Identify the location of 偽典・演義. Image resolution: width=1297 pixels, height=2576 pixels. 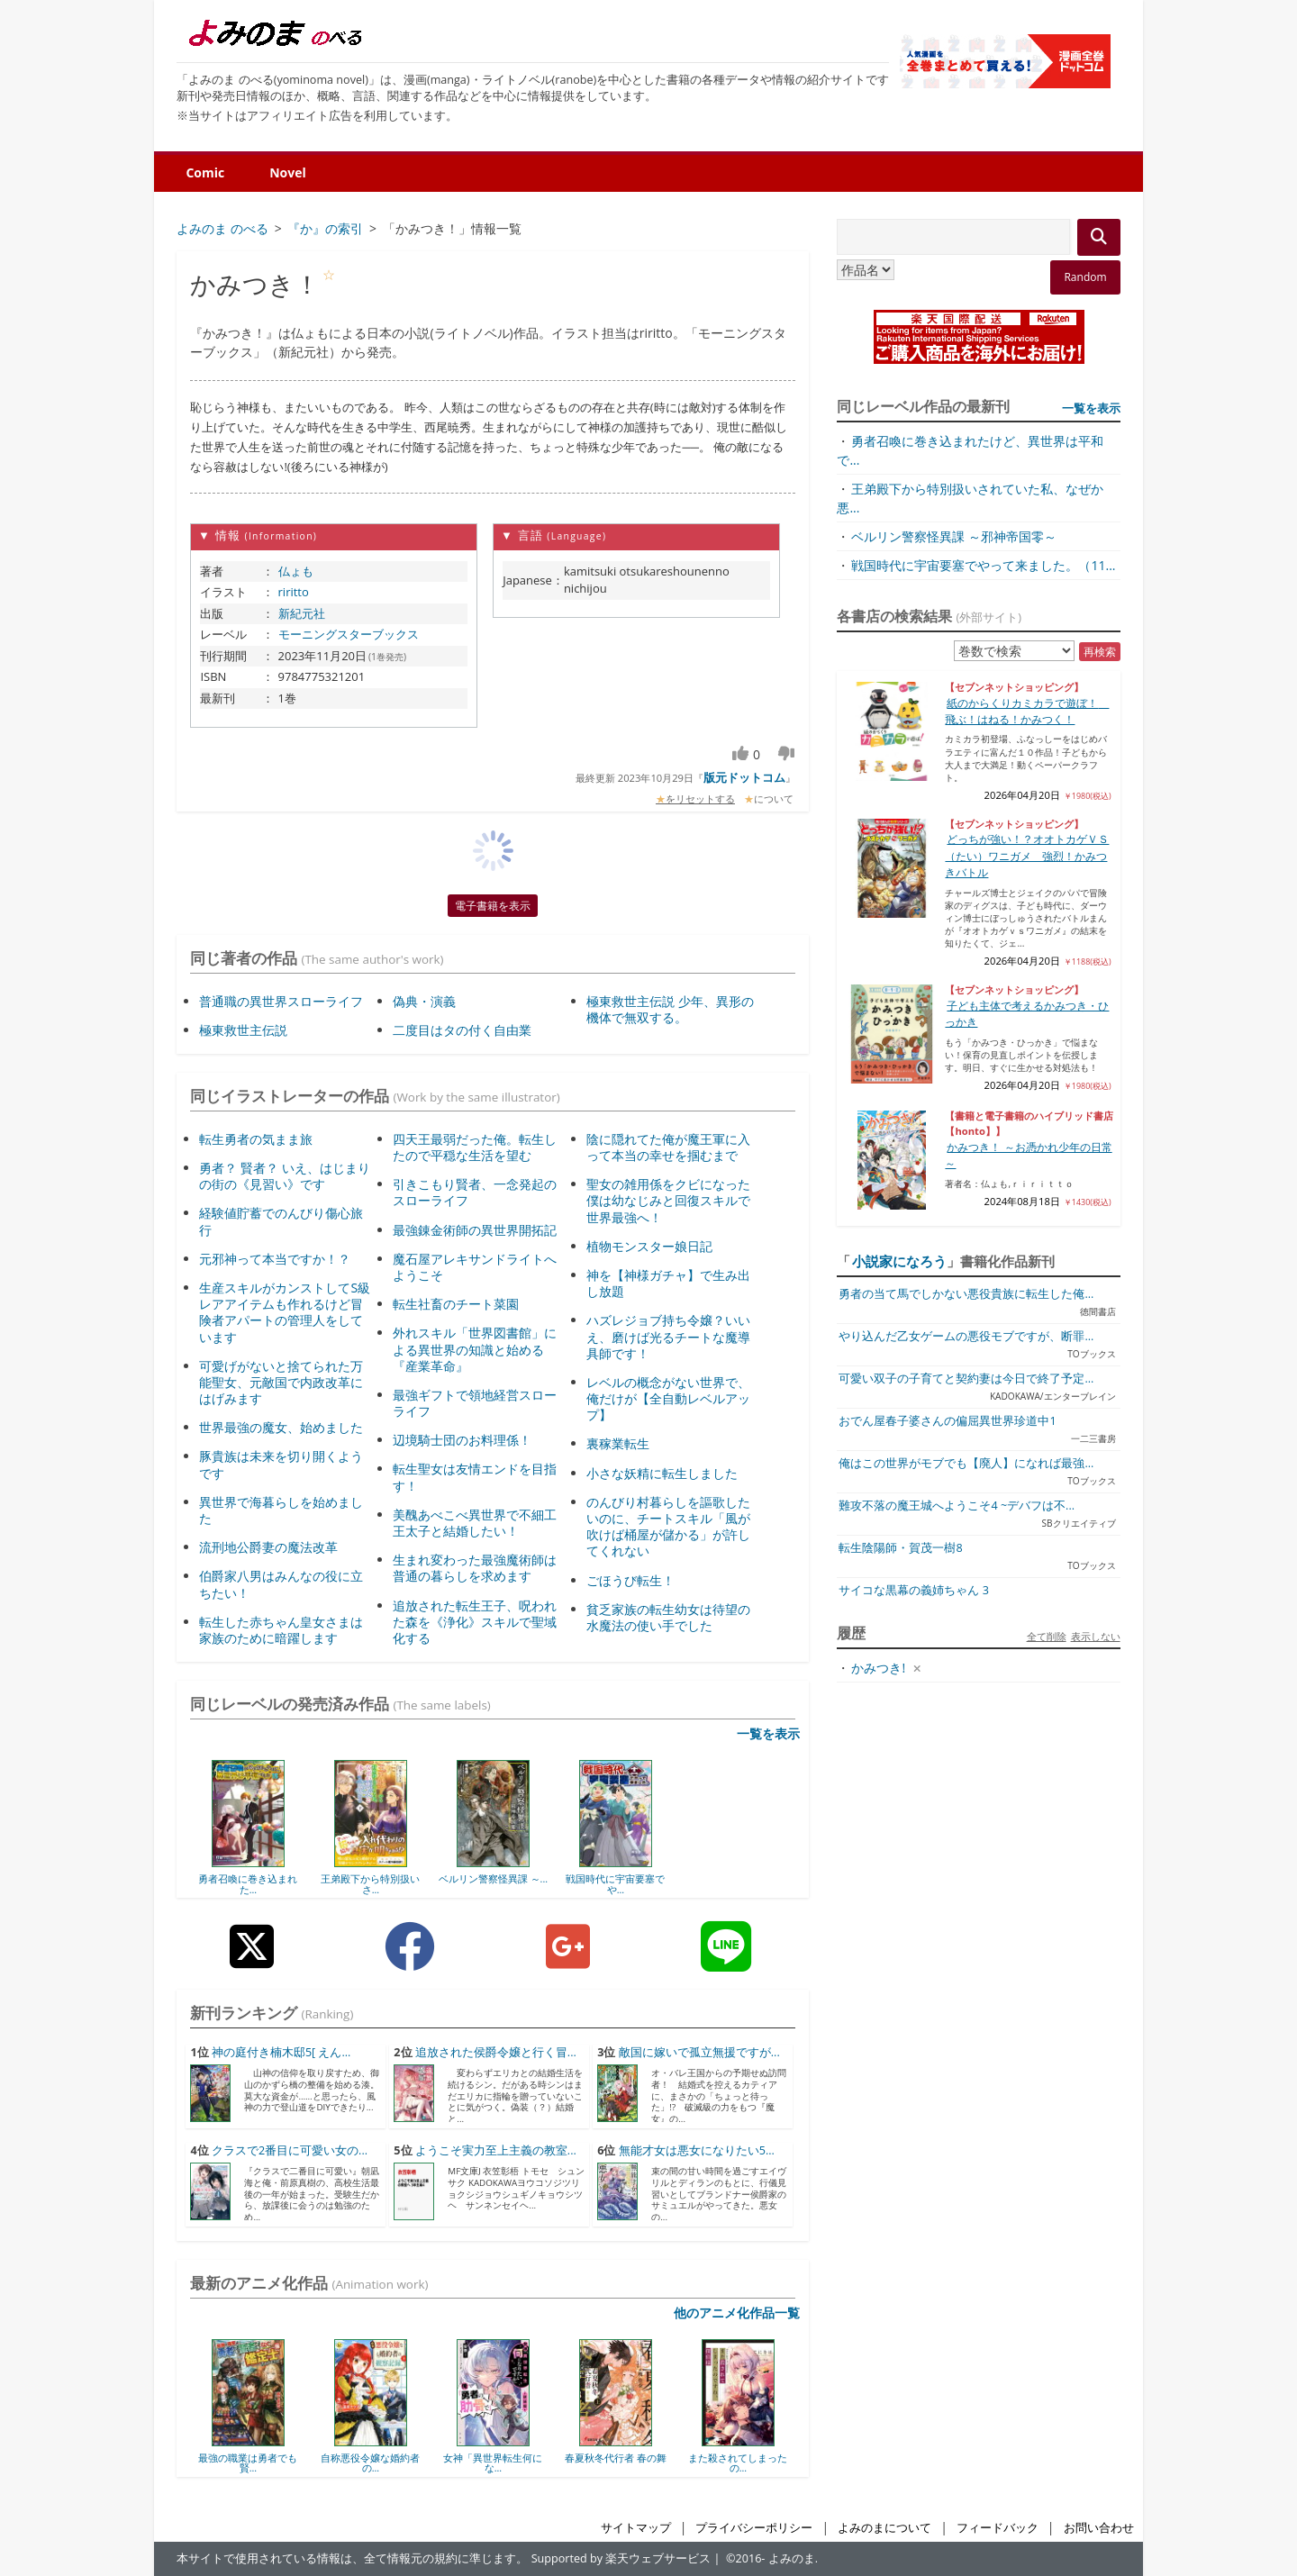
(424, 1001).